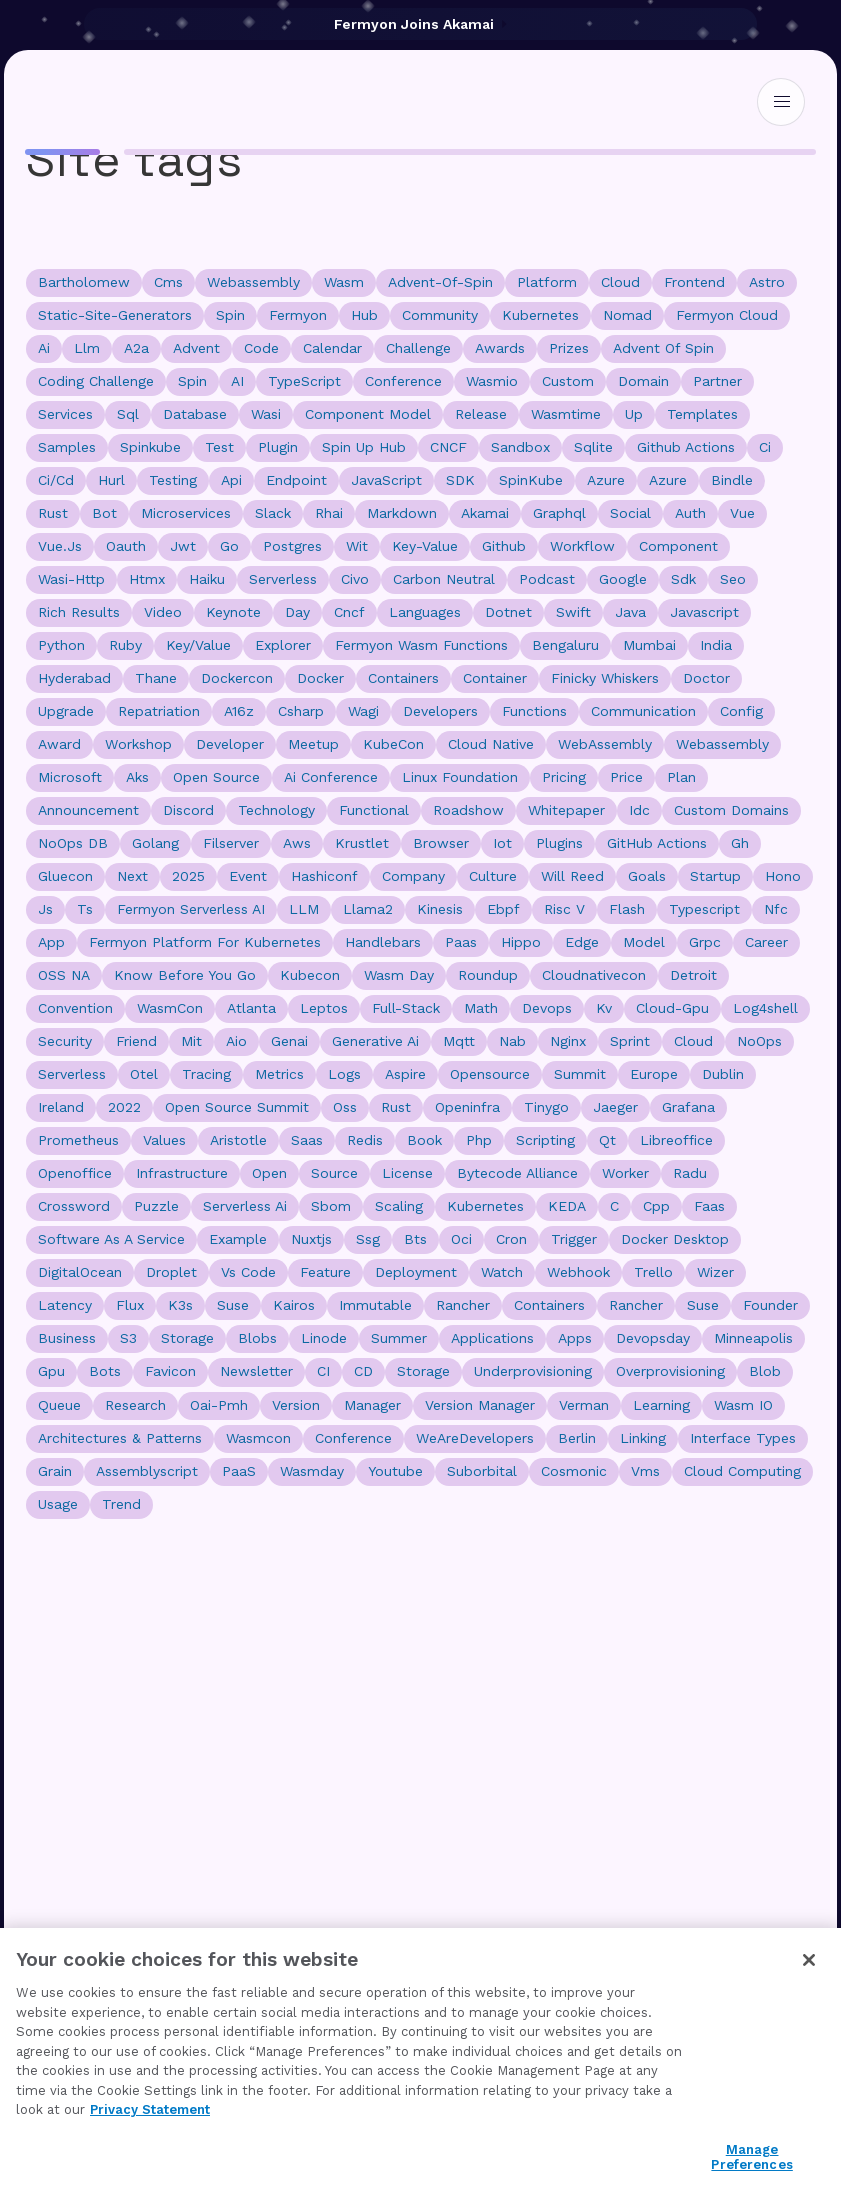 Image resolution: width=841 pixels, height=2201 pixels. What do you see at coordinates (670, 1371) in the screenshot?
I see `overprovisioning` at bounding box center [670, 1371].